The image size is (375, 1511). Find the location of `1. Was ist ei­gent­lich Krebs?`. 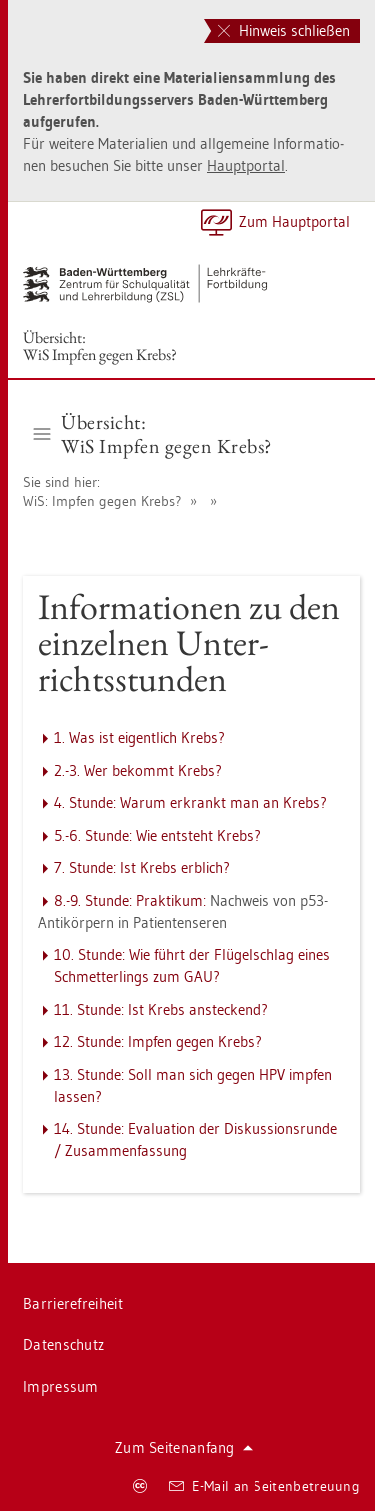

1. Was ist ei­gent­lich Krebs? is located at coordinates (139, 737).